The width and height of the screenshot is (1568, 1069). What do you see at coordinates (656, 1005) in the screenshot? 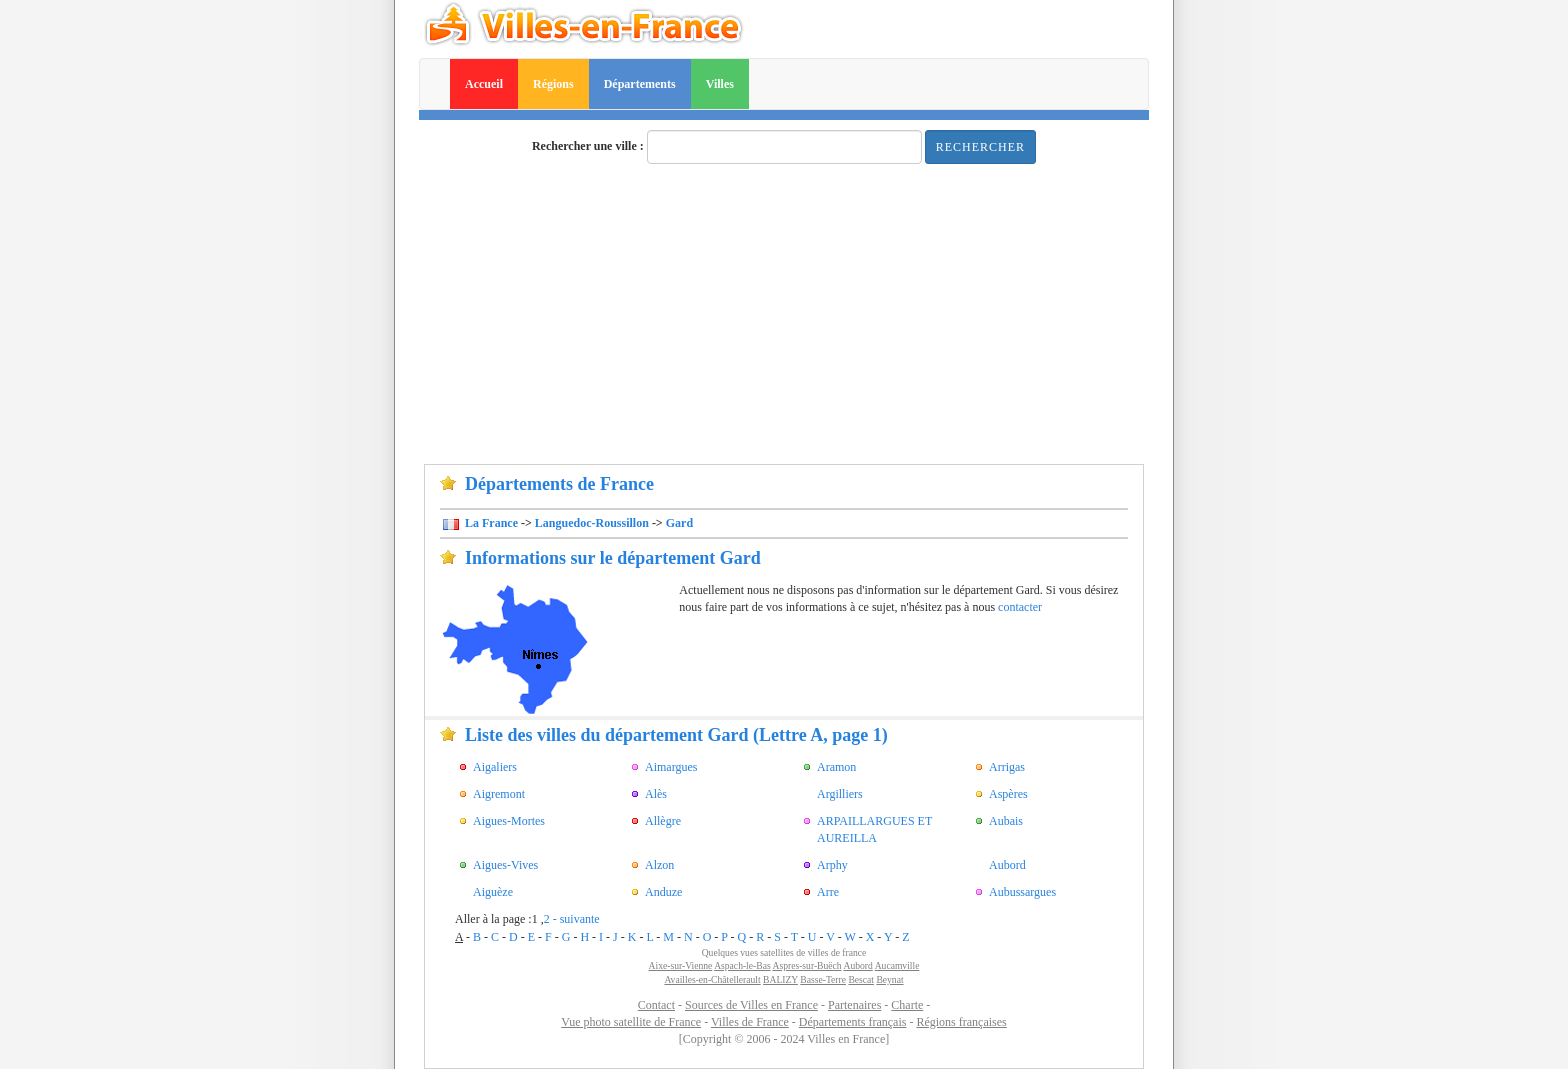
I see `Contact` at bounding box center [656, 1005].